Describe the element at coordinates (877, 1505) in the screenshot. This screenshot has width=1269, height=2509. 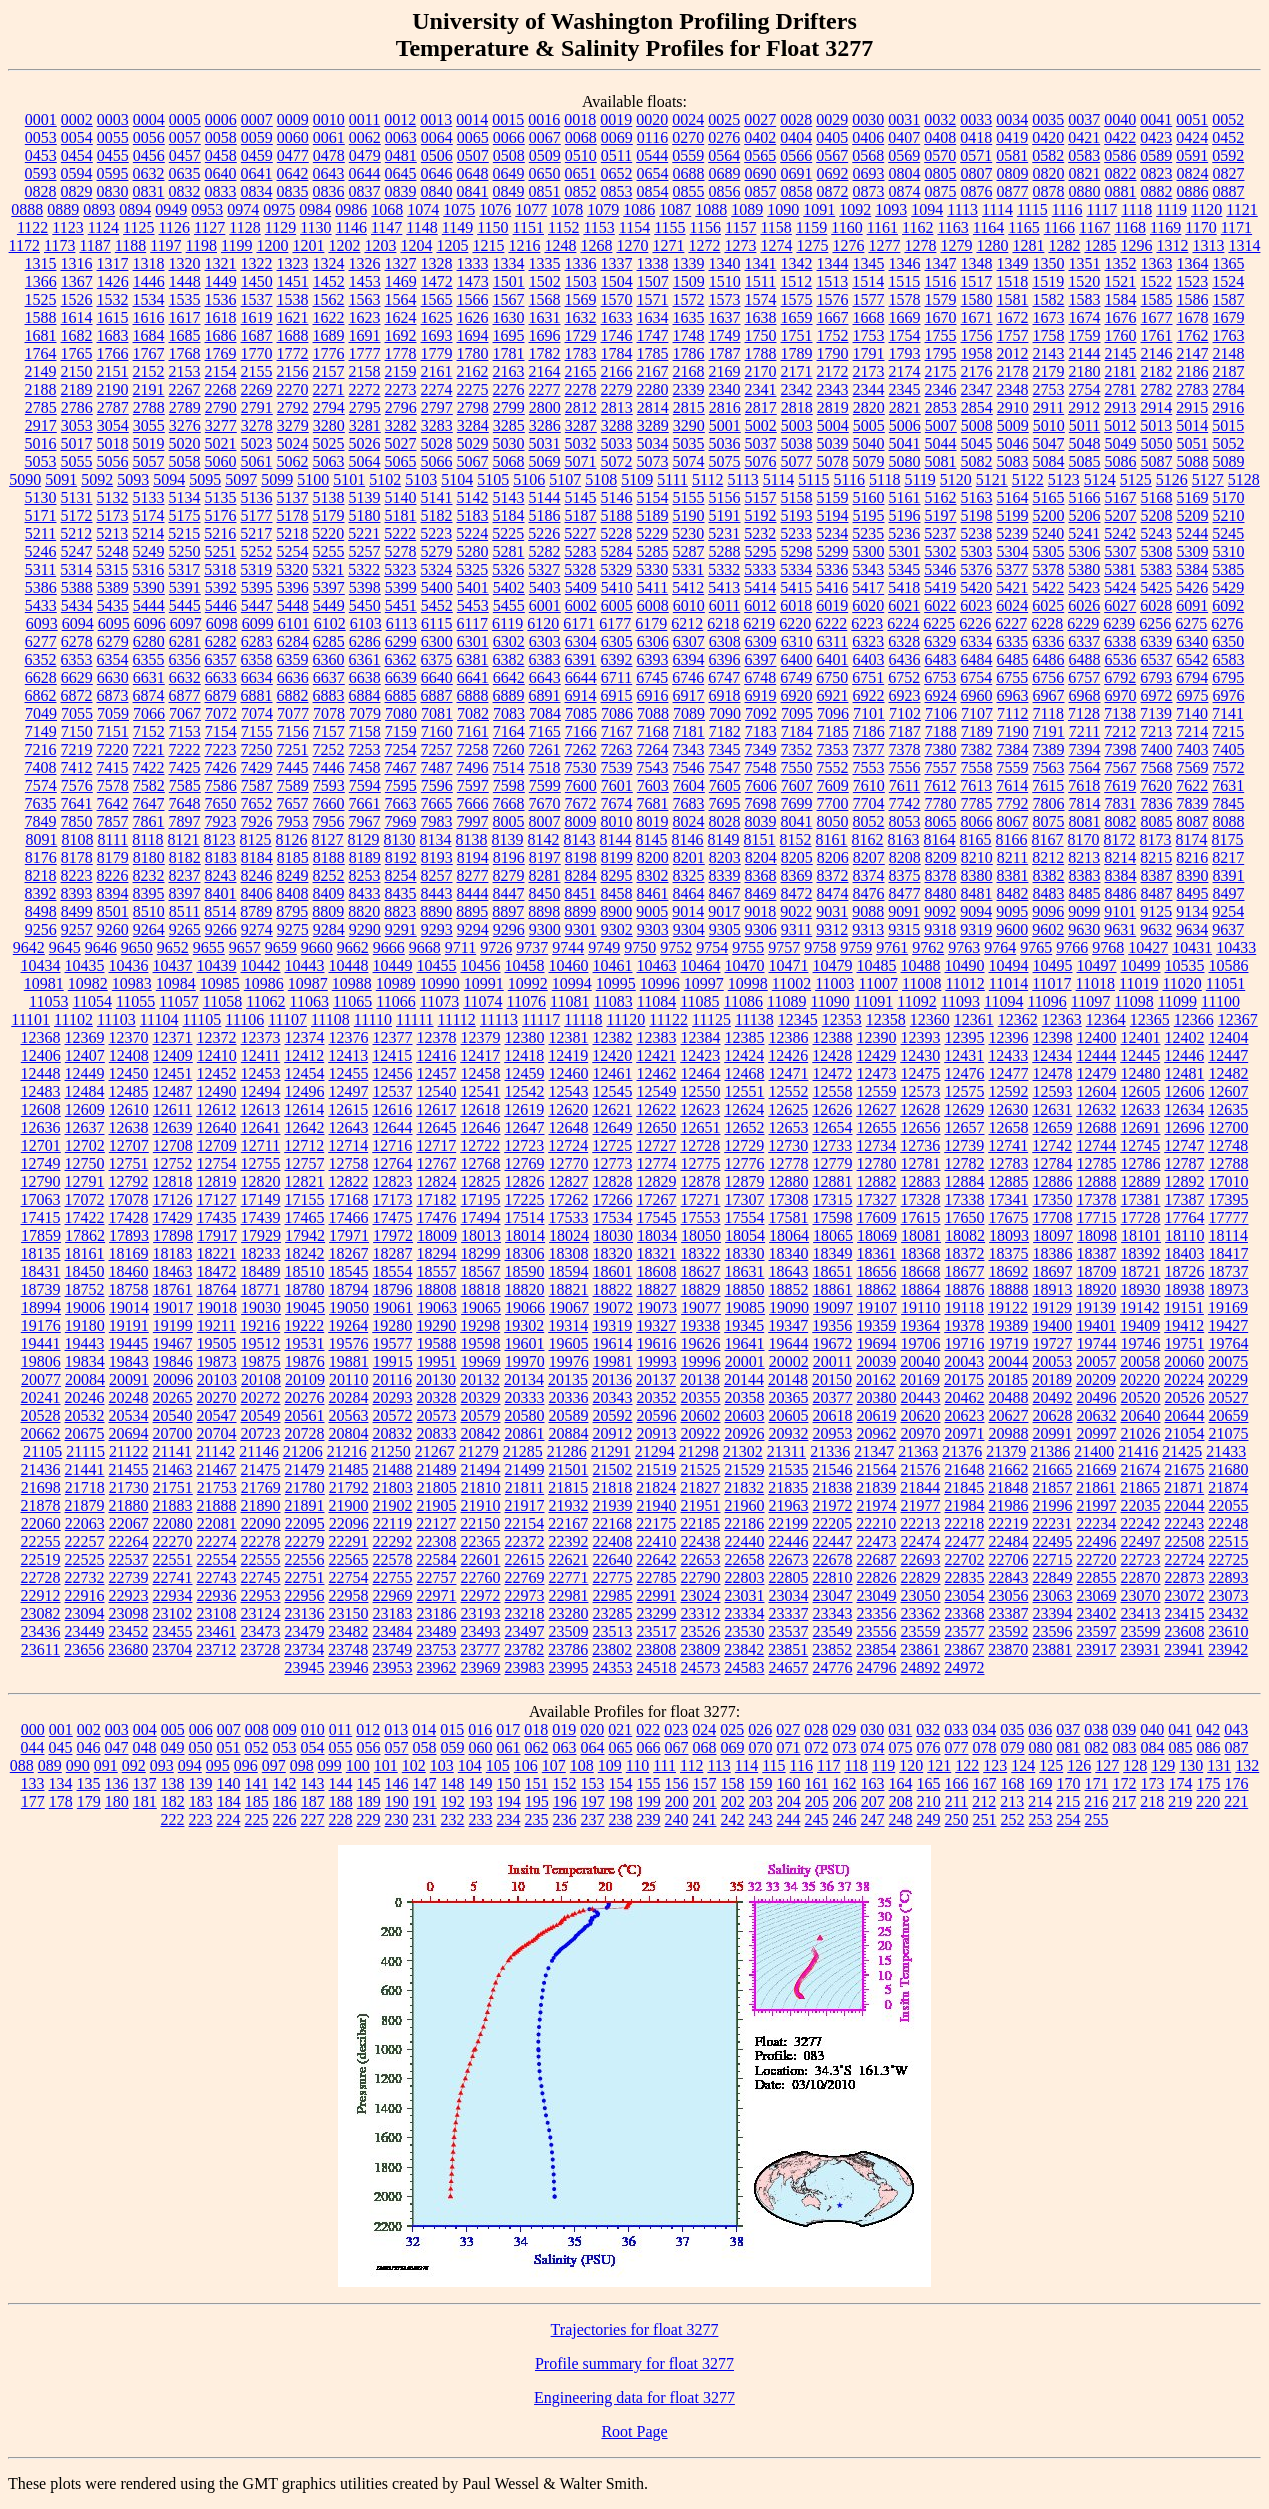
I see `21974` at that location.